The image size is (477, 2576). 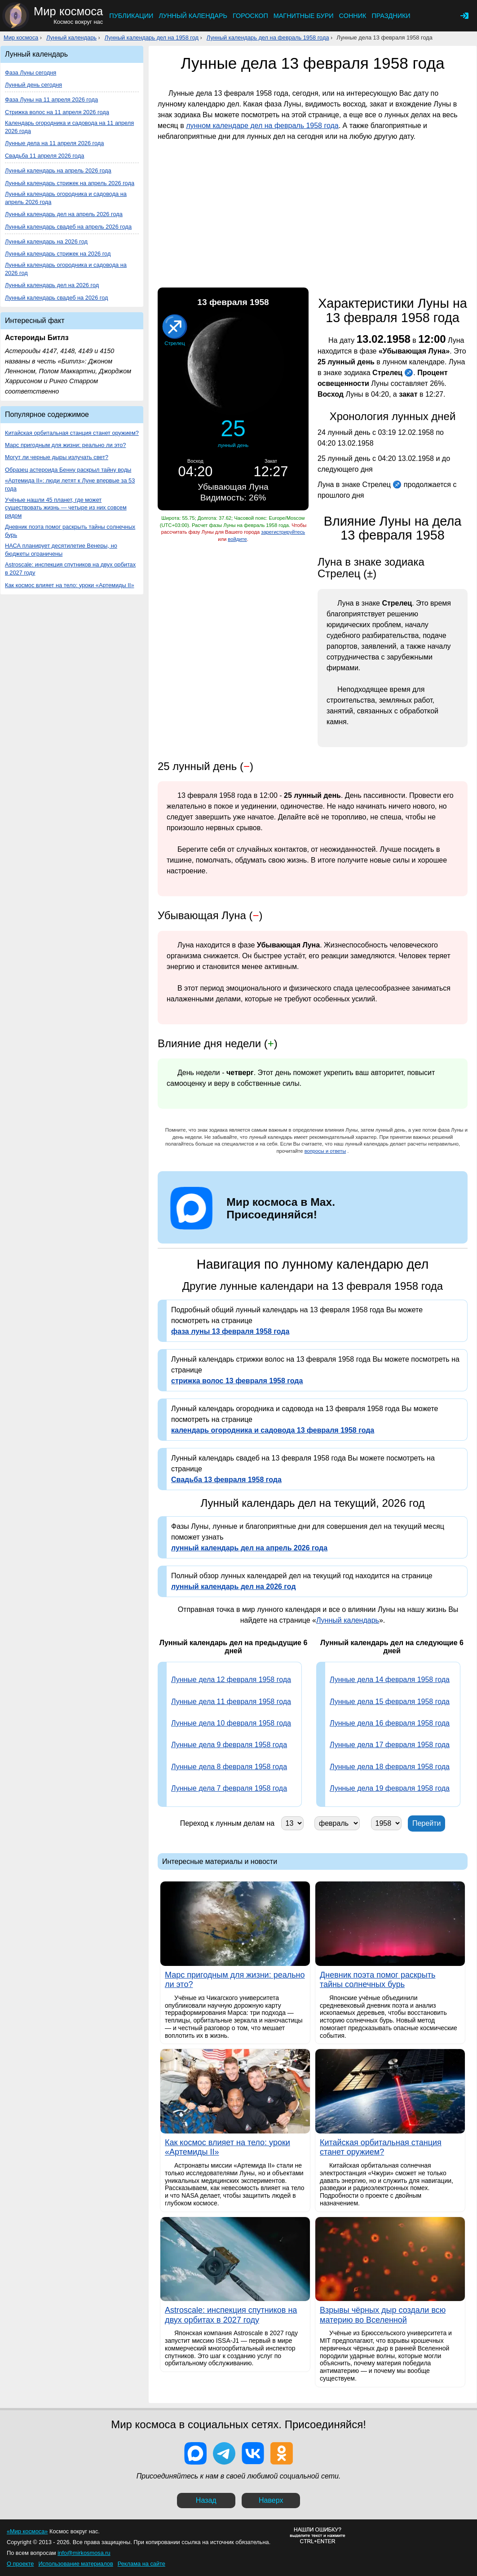 I want to click on Лунный календарь на 2026 год, so click(x=46, y=241).